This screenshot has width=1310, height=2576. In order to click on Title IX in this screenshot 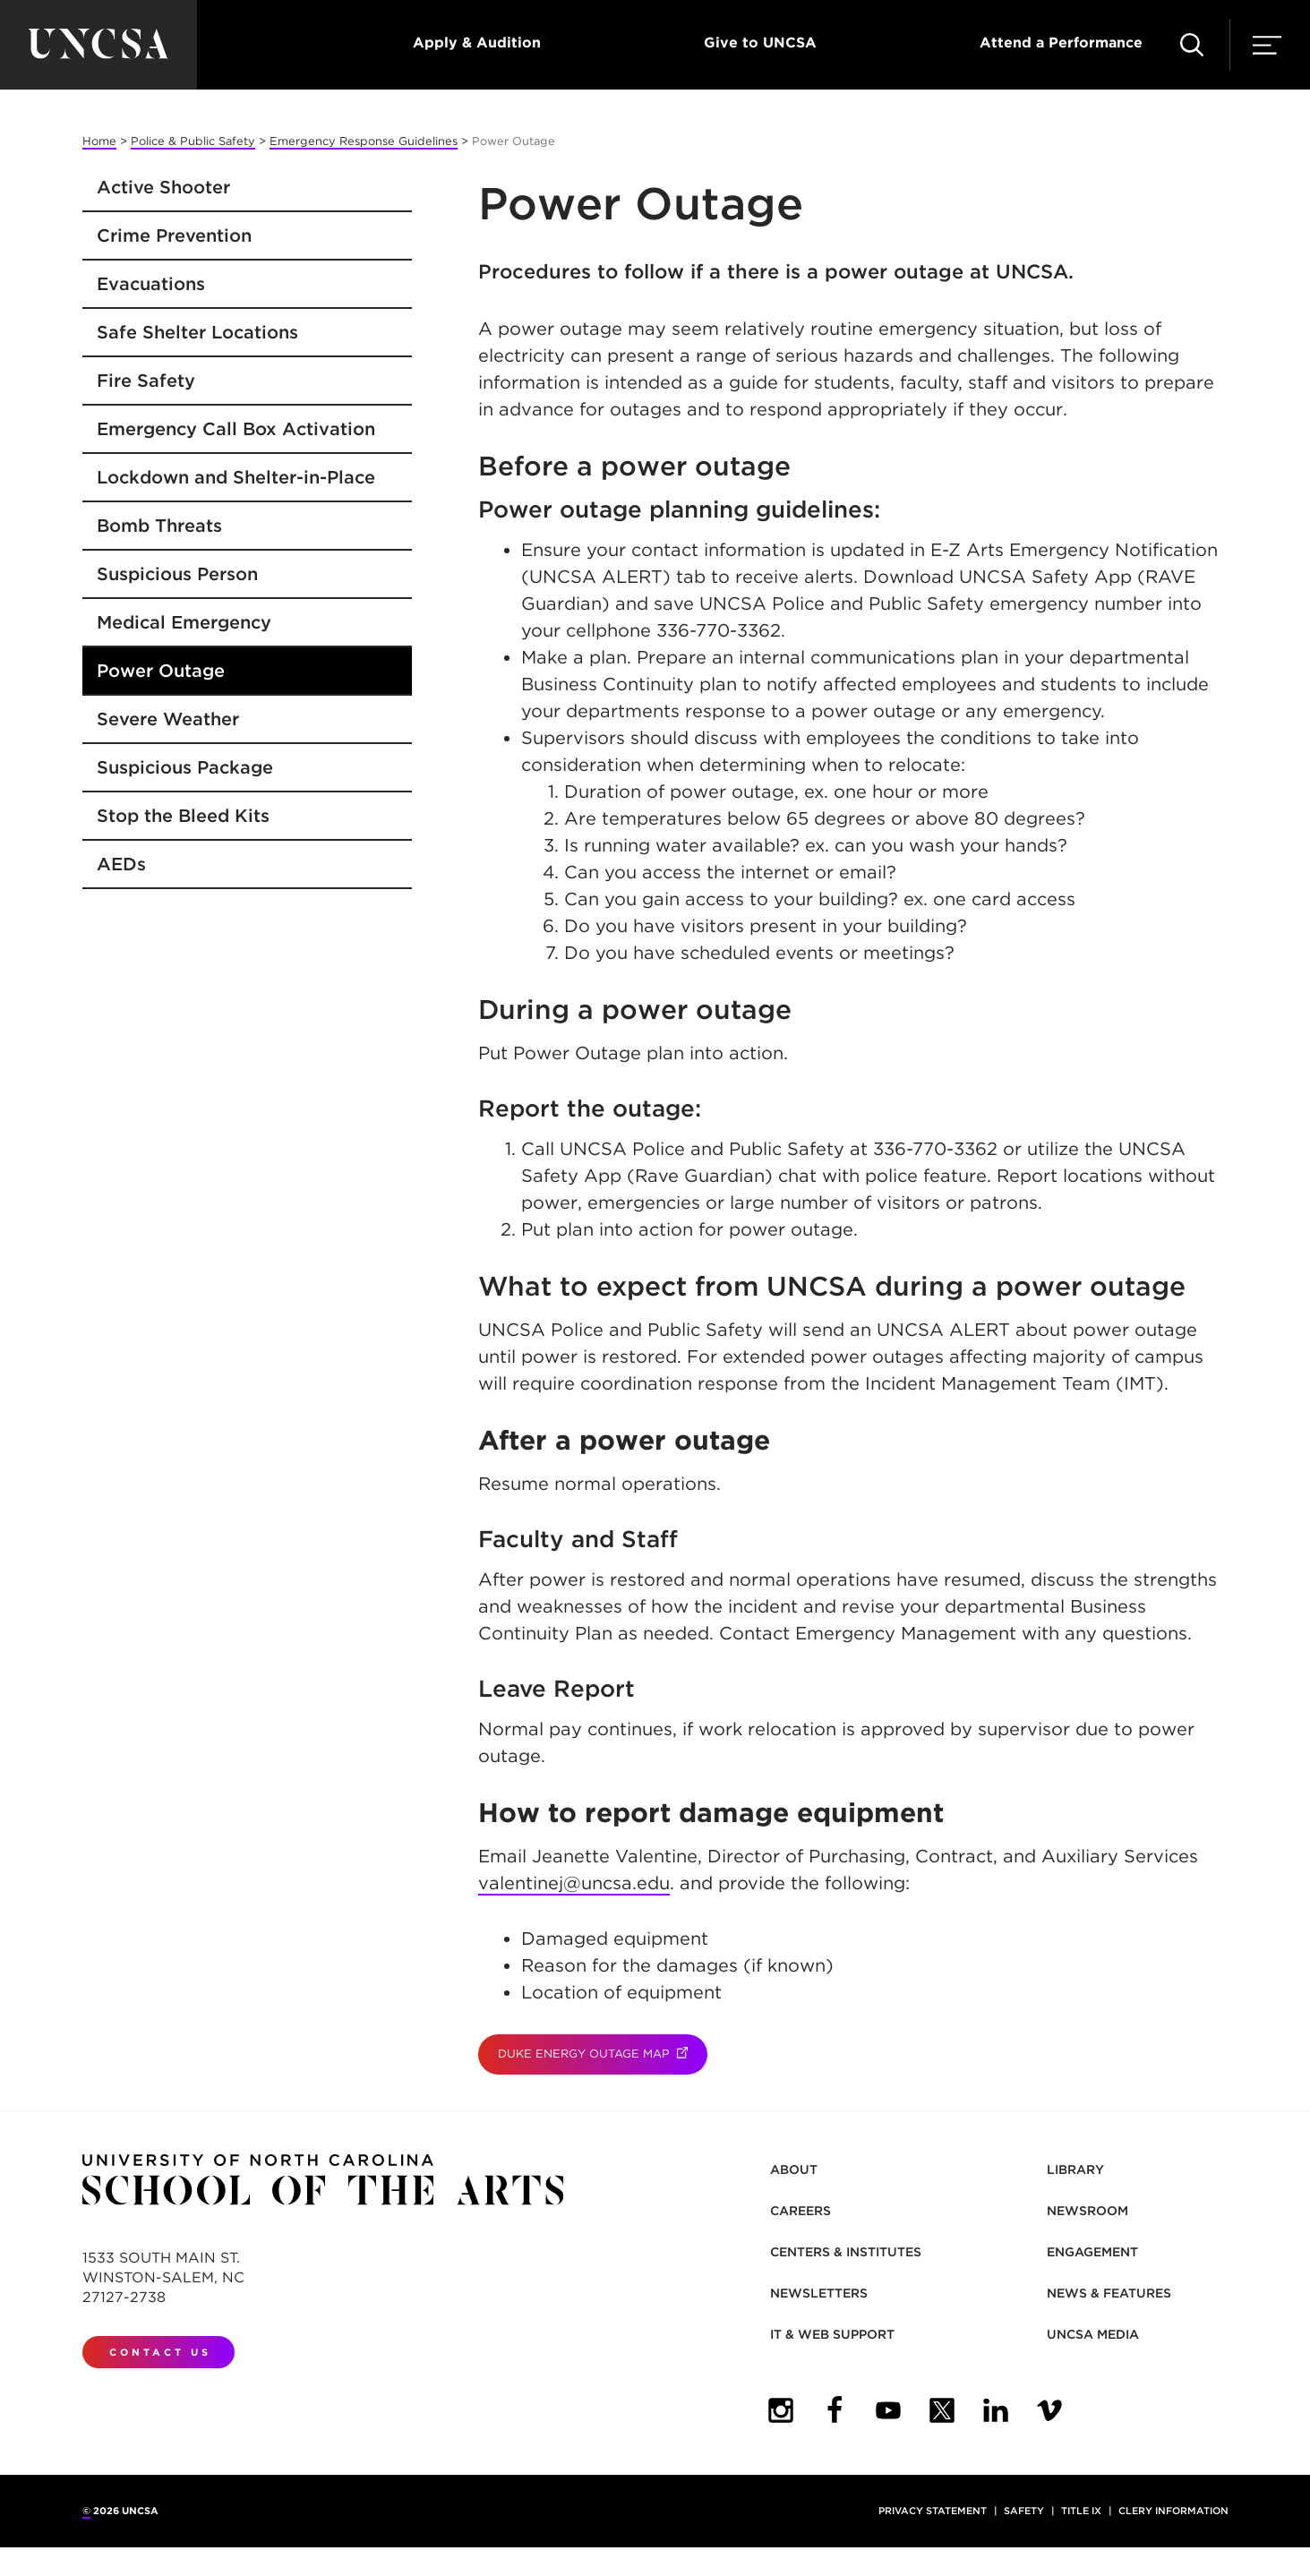, I will do `click(1081, 2510)`.